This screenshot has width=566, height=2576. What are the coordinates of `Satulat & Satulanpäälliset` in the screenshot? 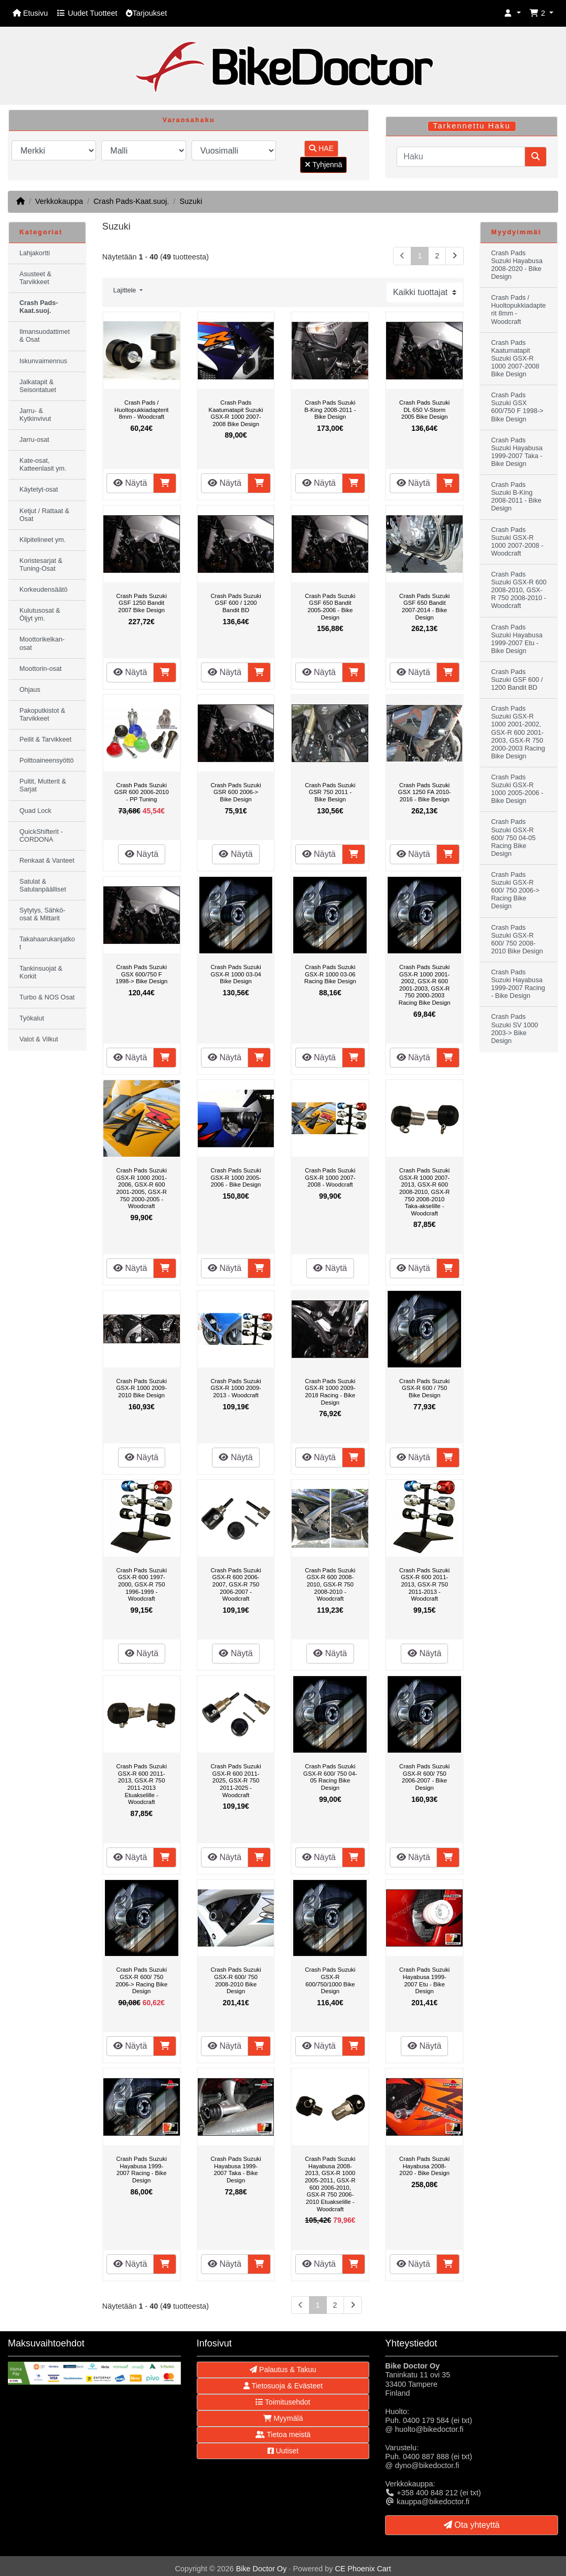 It's located at (42, 885).